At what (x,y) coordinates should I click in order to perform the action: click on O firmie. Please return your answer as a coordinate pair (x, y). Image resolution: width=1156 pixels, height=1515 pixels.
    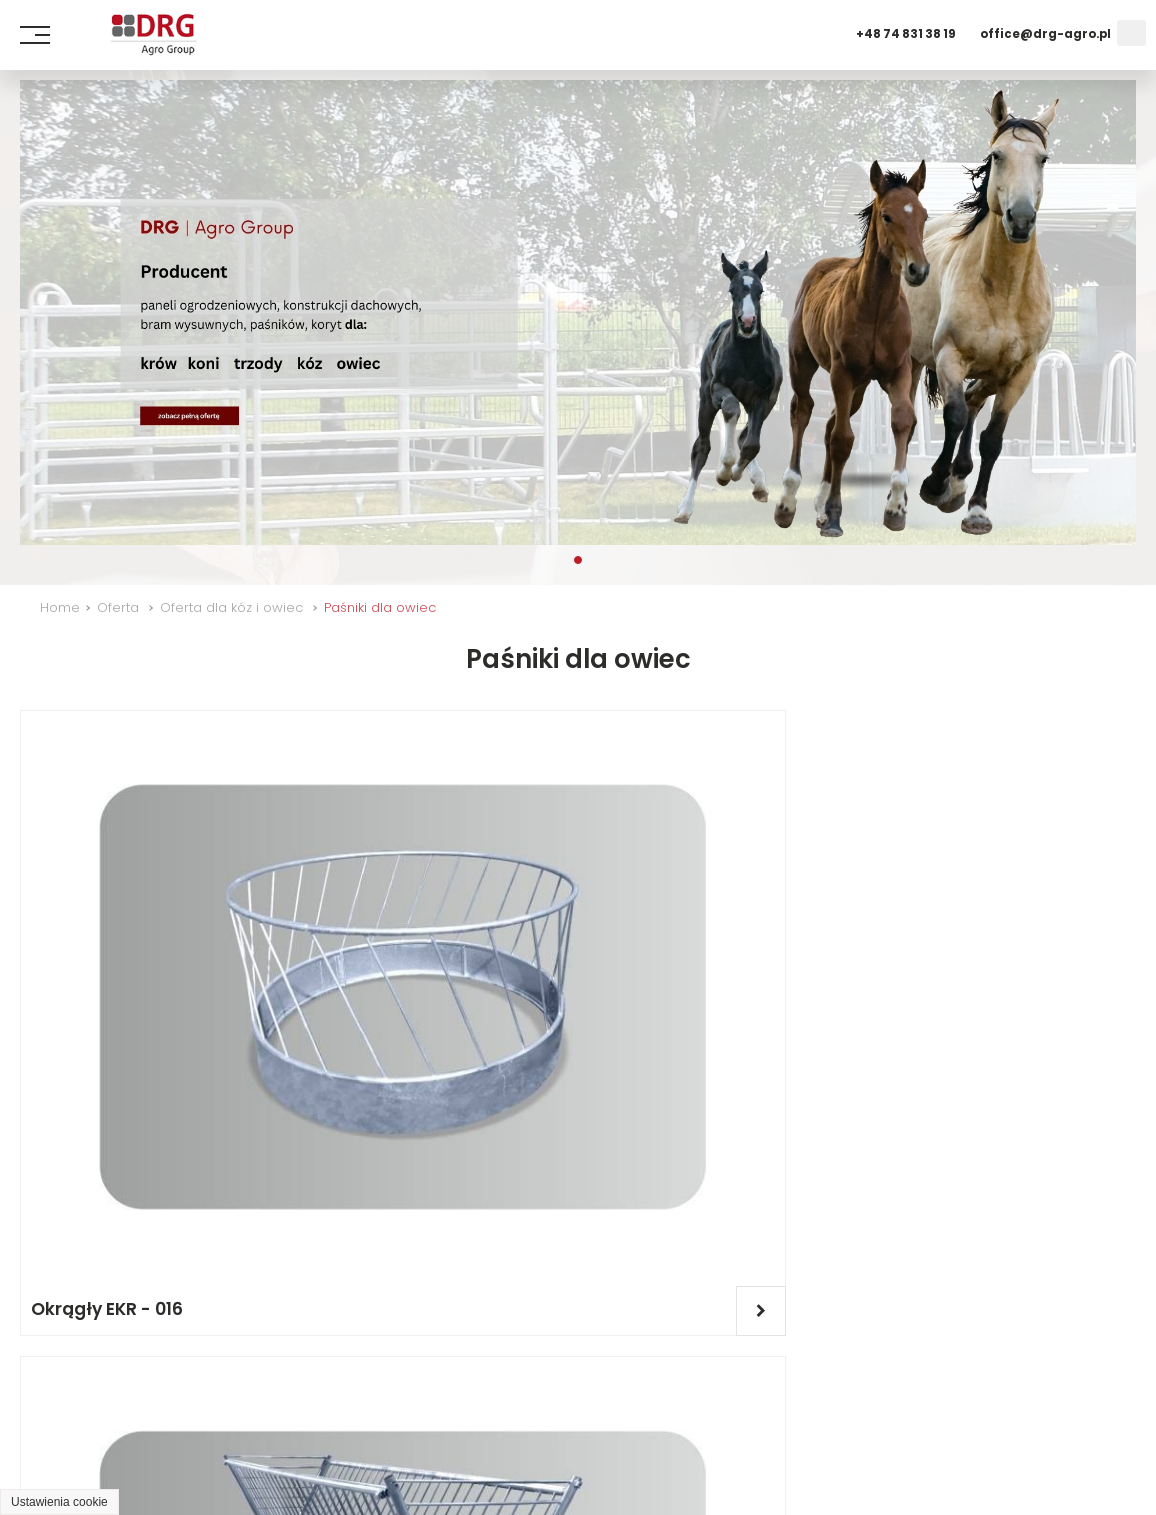
    Looking at the image, I should click on (172, 1400).